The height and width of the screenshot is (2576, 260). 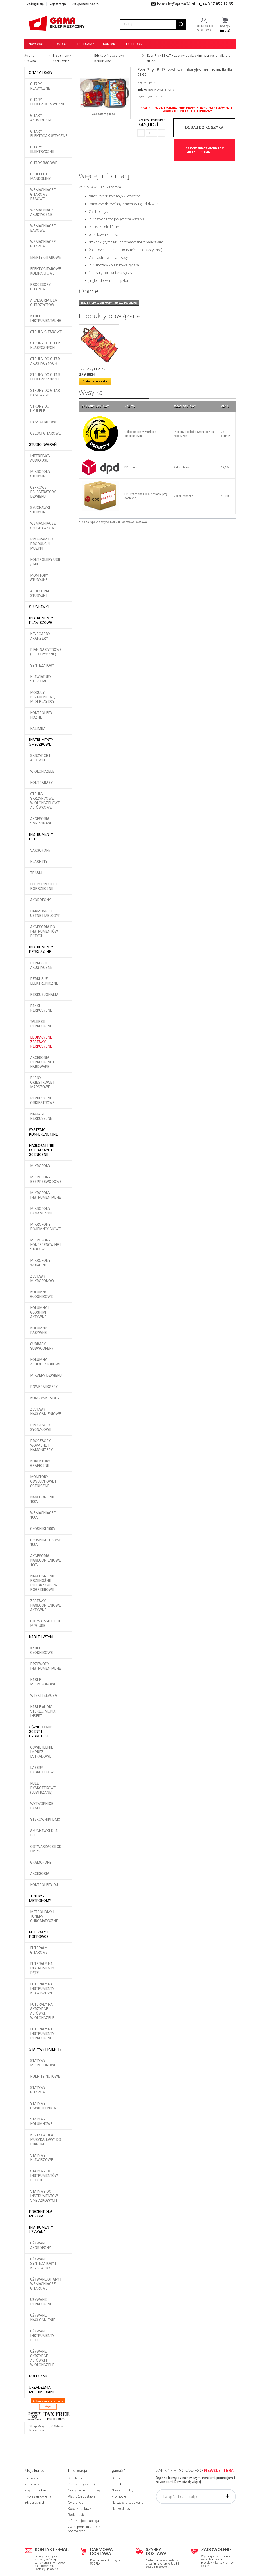 I want to click on Oświetlenie sceny i dyskoteki, so click(x=40, y=1731).